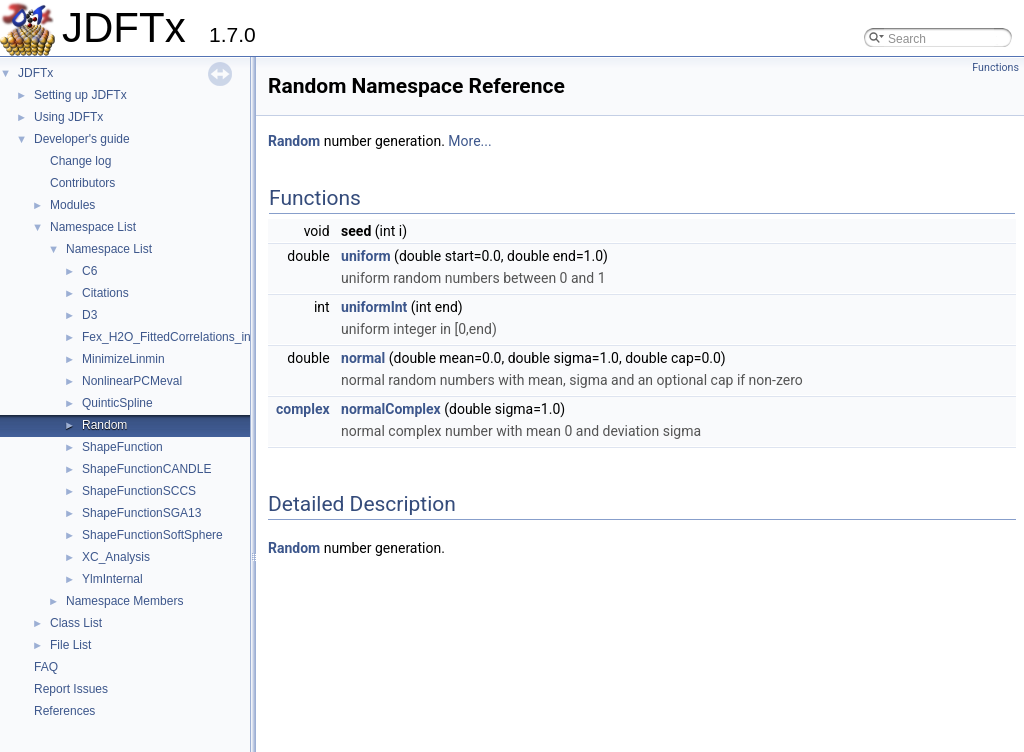  I want to click on ShapeFunctionSoftSphere, so click(152, 535).